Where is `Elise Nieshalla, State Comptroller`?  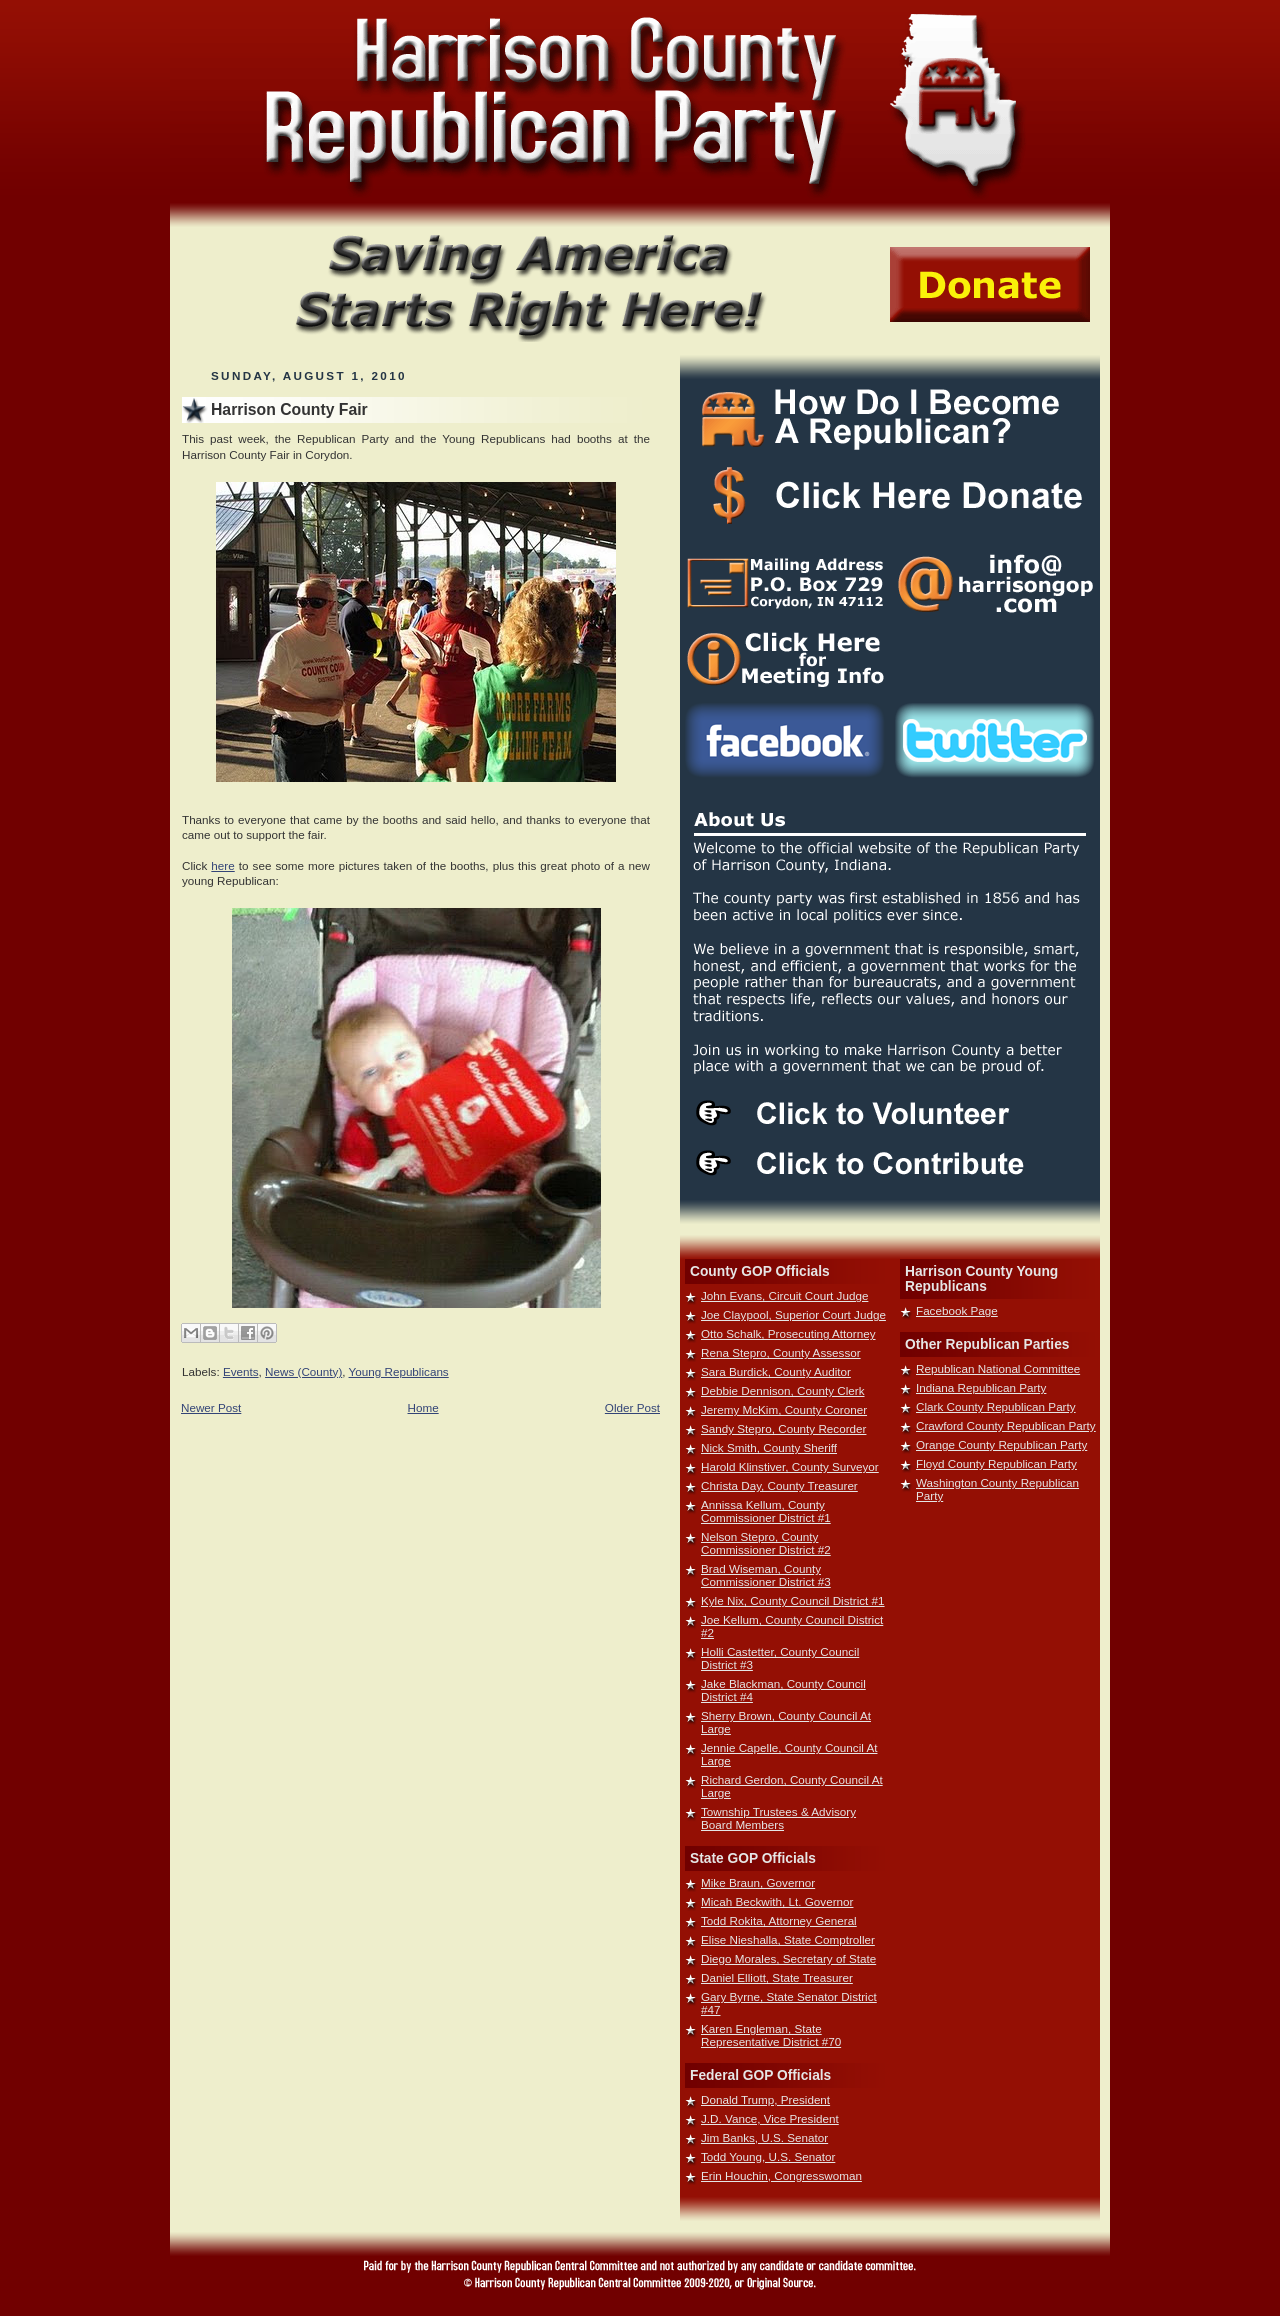
Elise Nieshalla, State Comptroller is located at coordinates (788, 1939).